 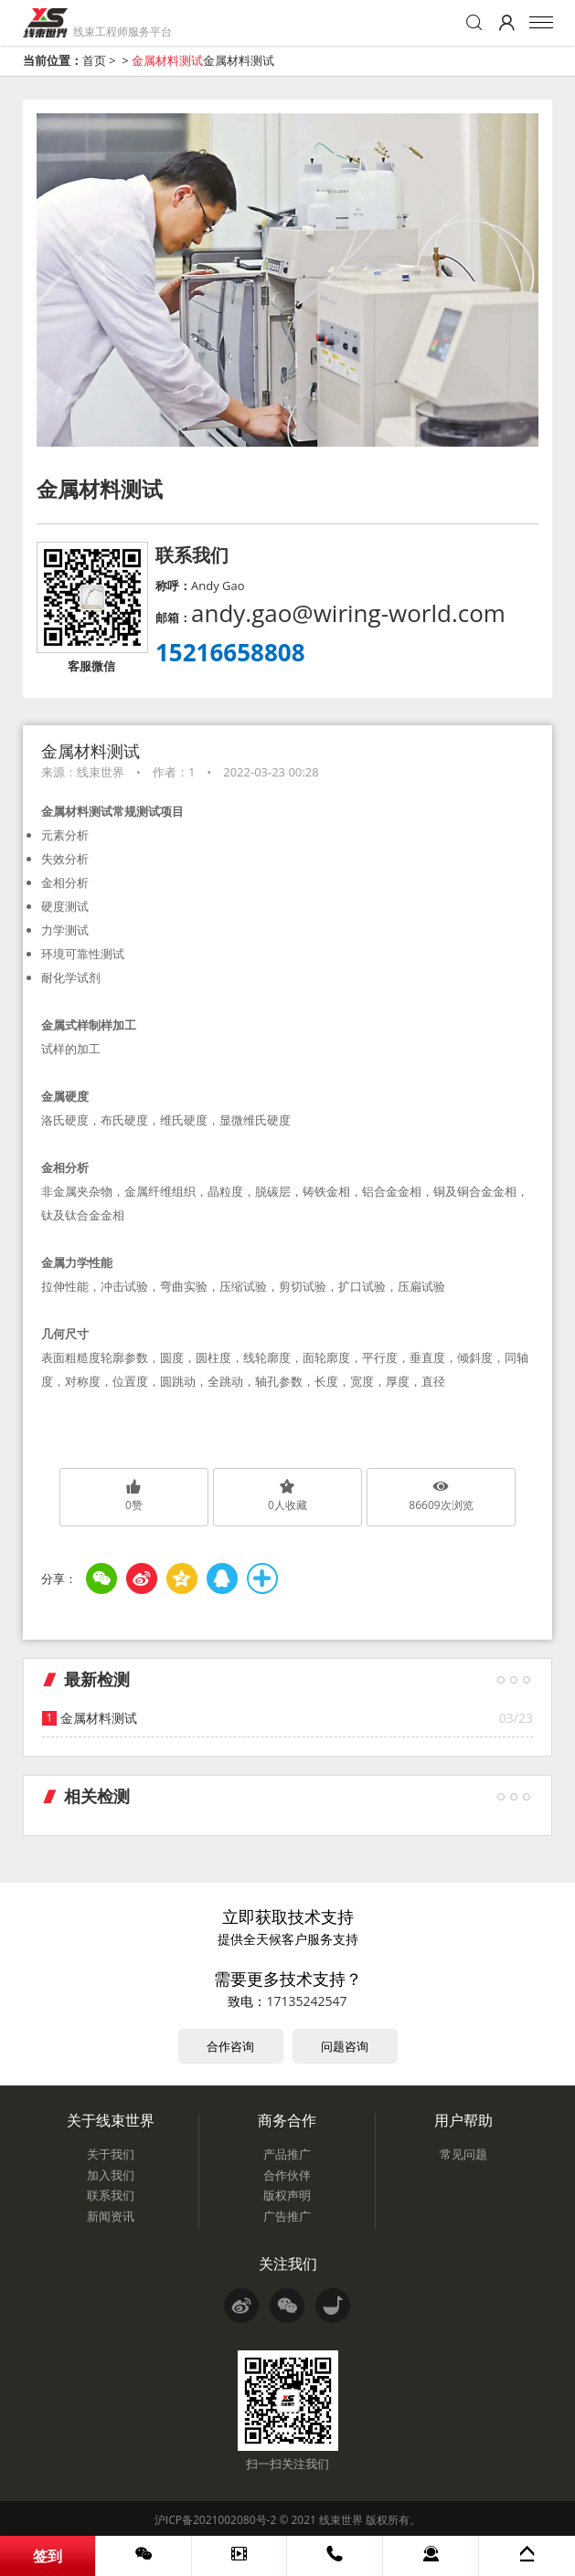 I want to click on 常见问题, so click(x=463, y=2154).